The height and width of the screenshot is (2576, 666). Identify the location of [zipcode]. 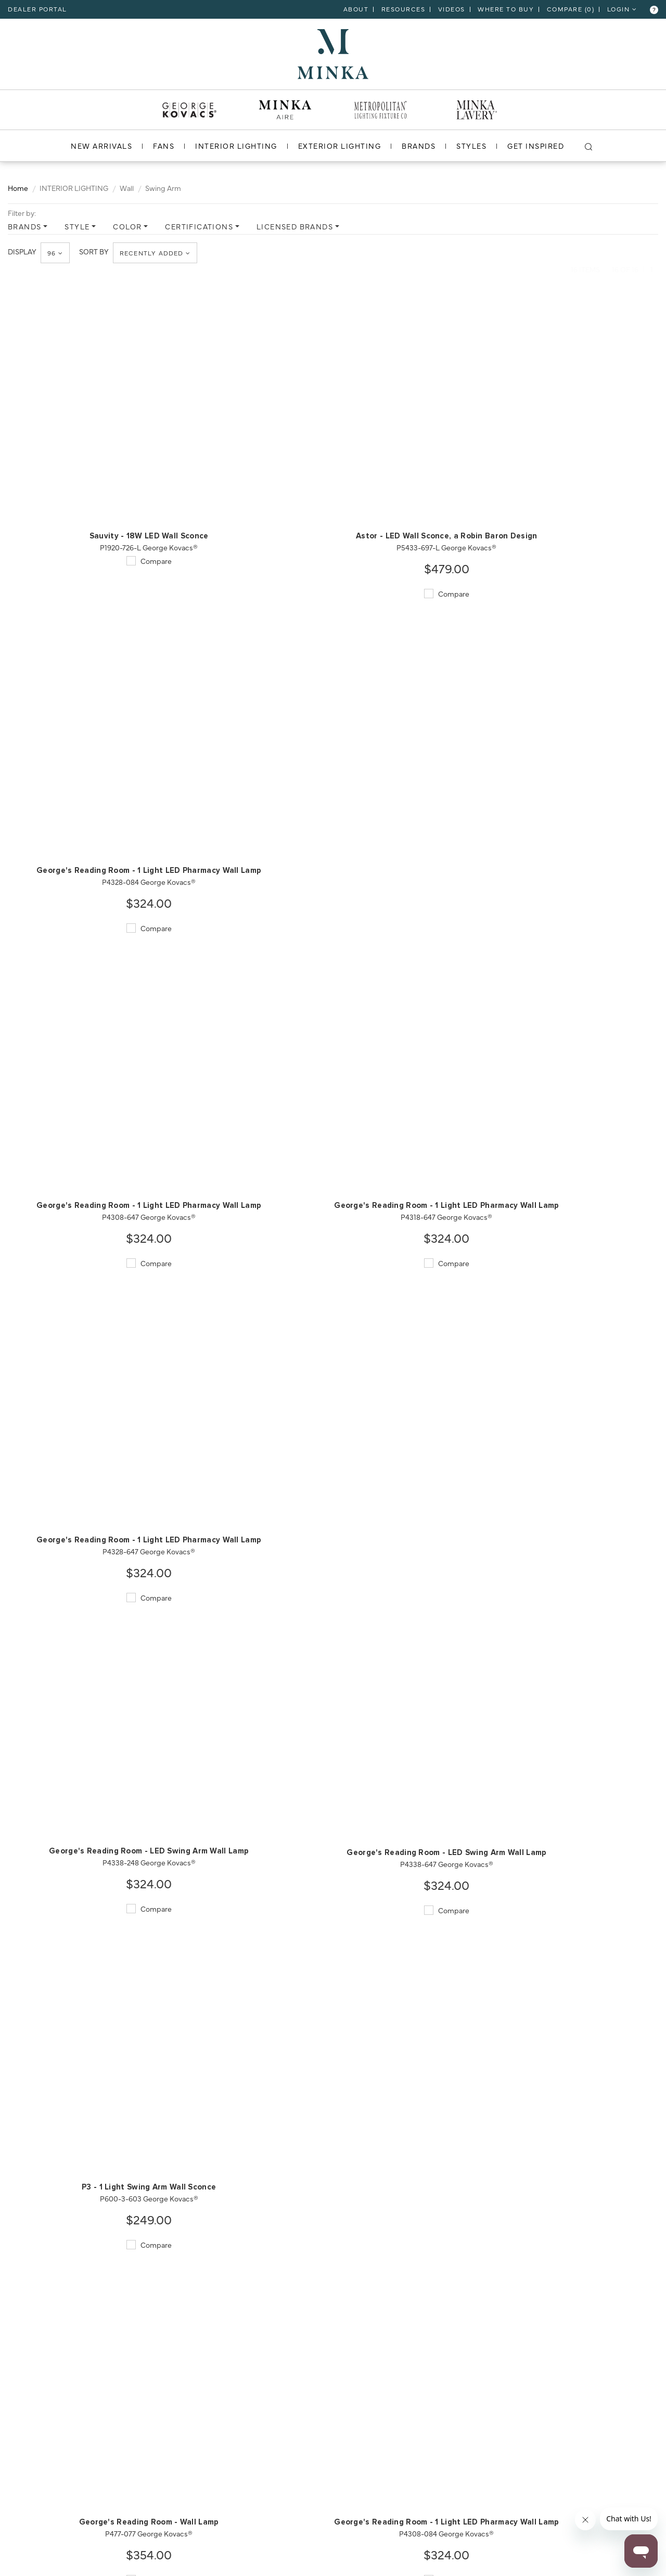
(116, 2522).